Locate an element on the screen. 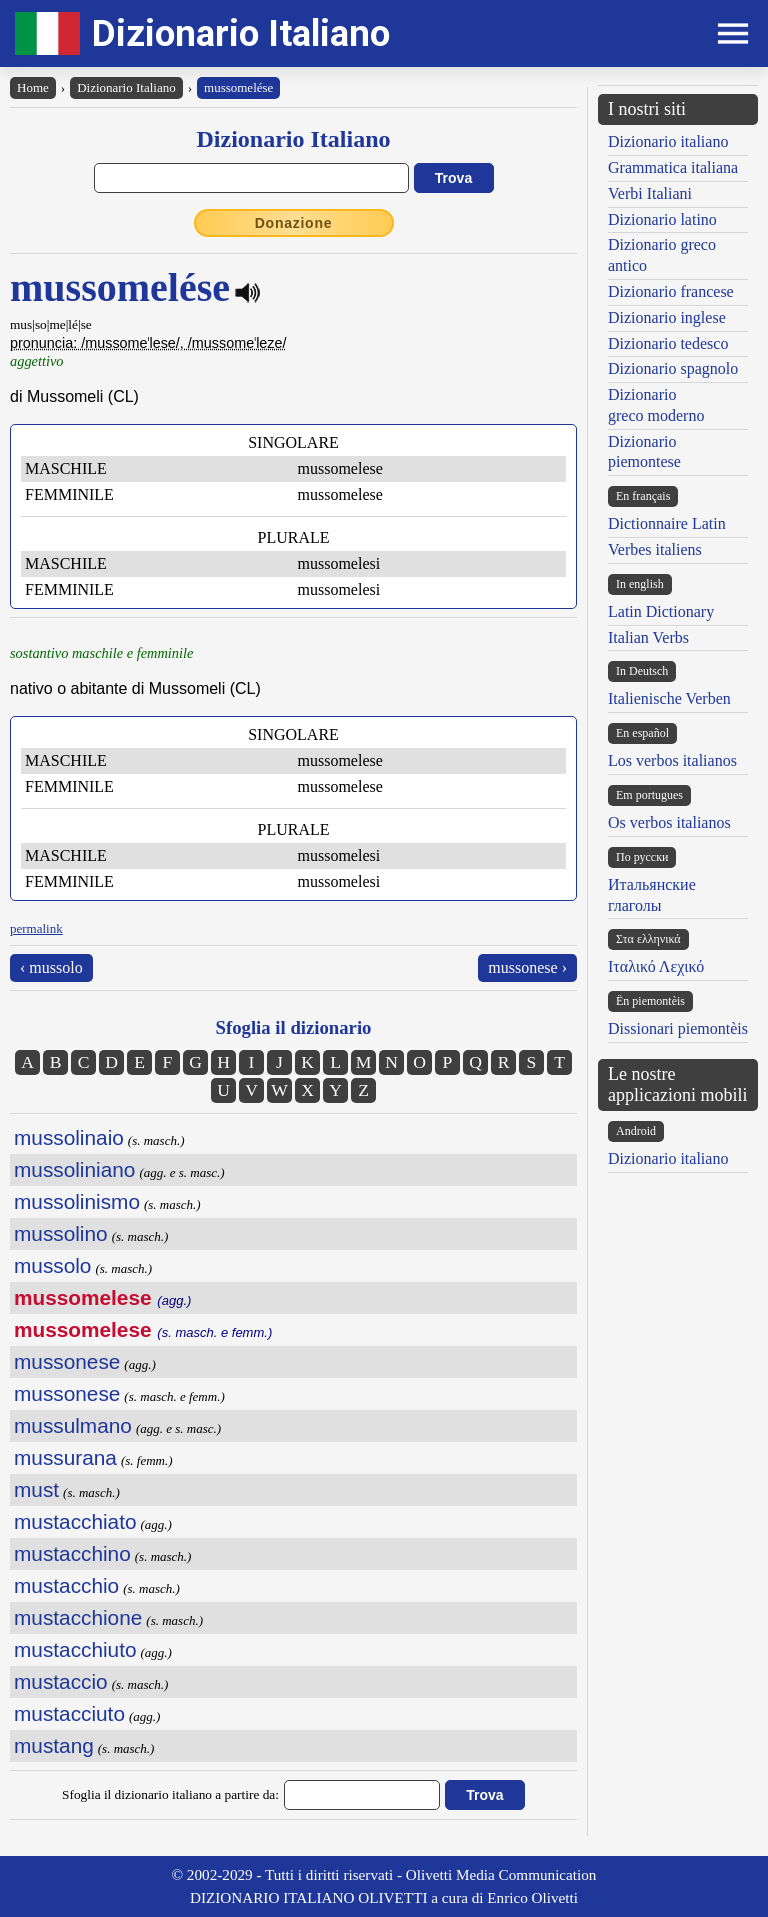 Image resolution: width=768 pixels, height=1917 pixels. must is located at coordinates (36, 1489).